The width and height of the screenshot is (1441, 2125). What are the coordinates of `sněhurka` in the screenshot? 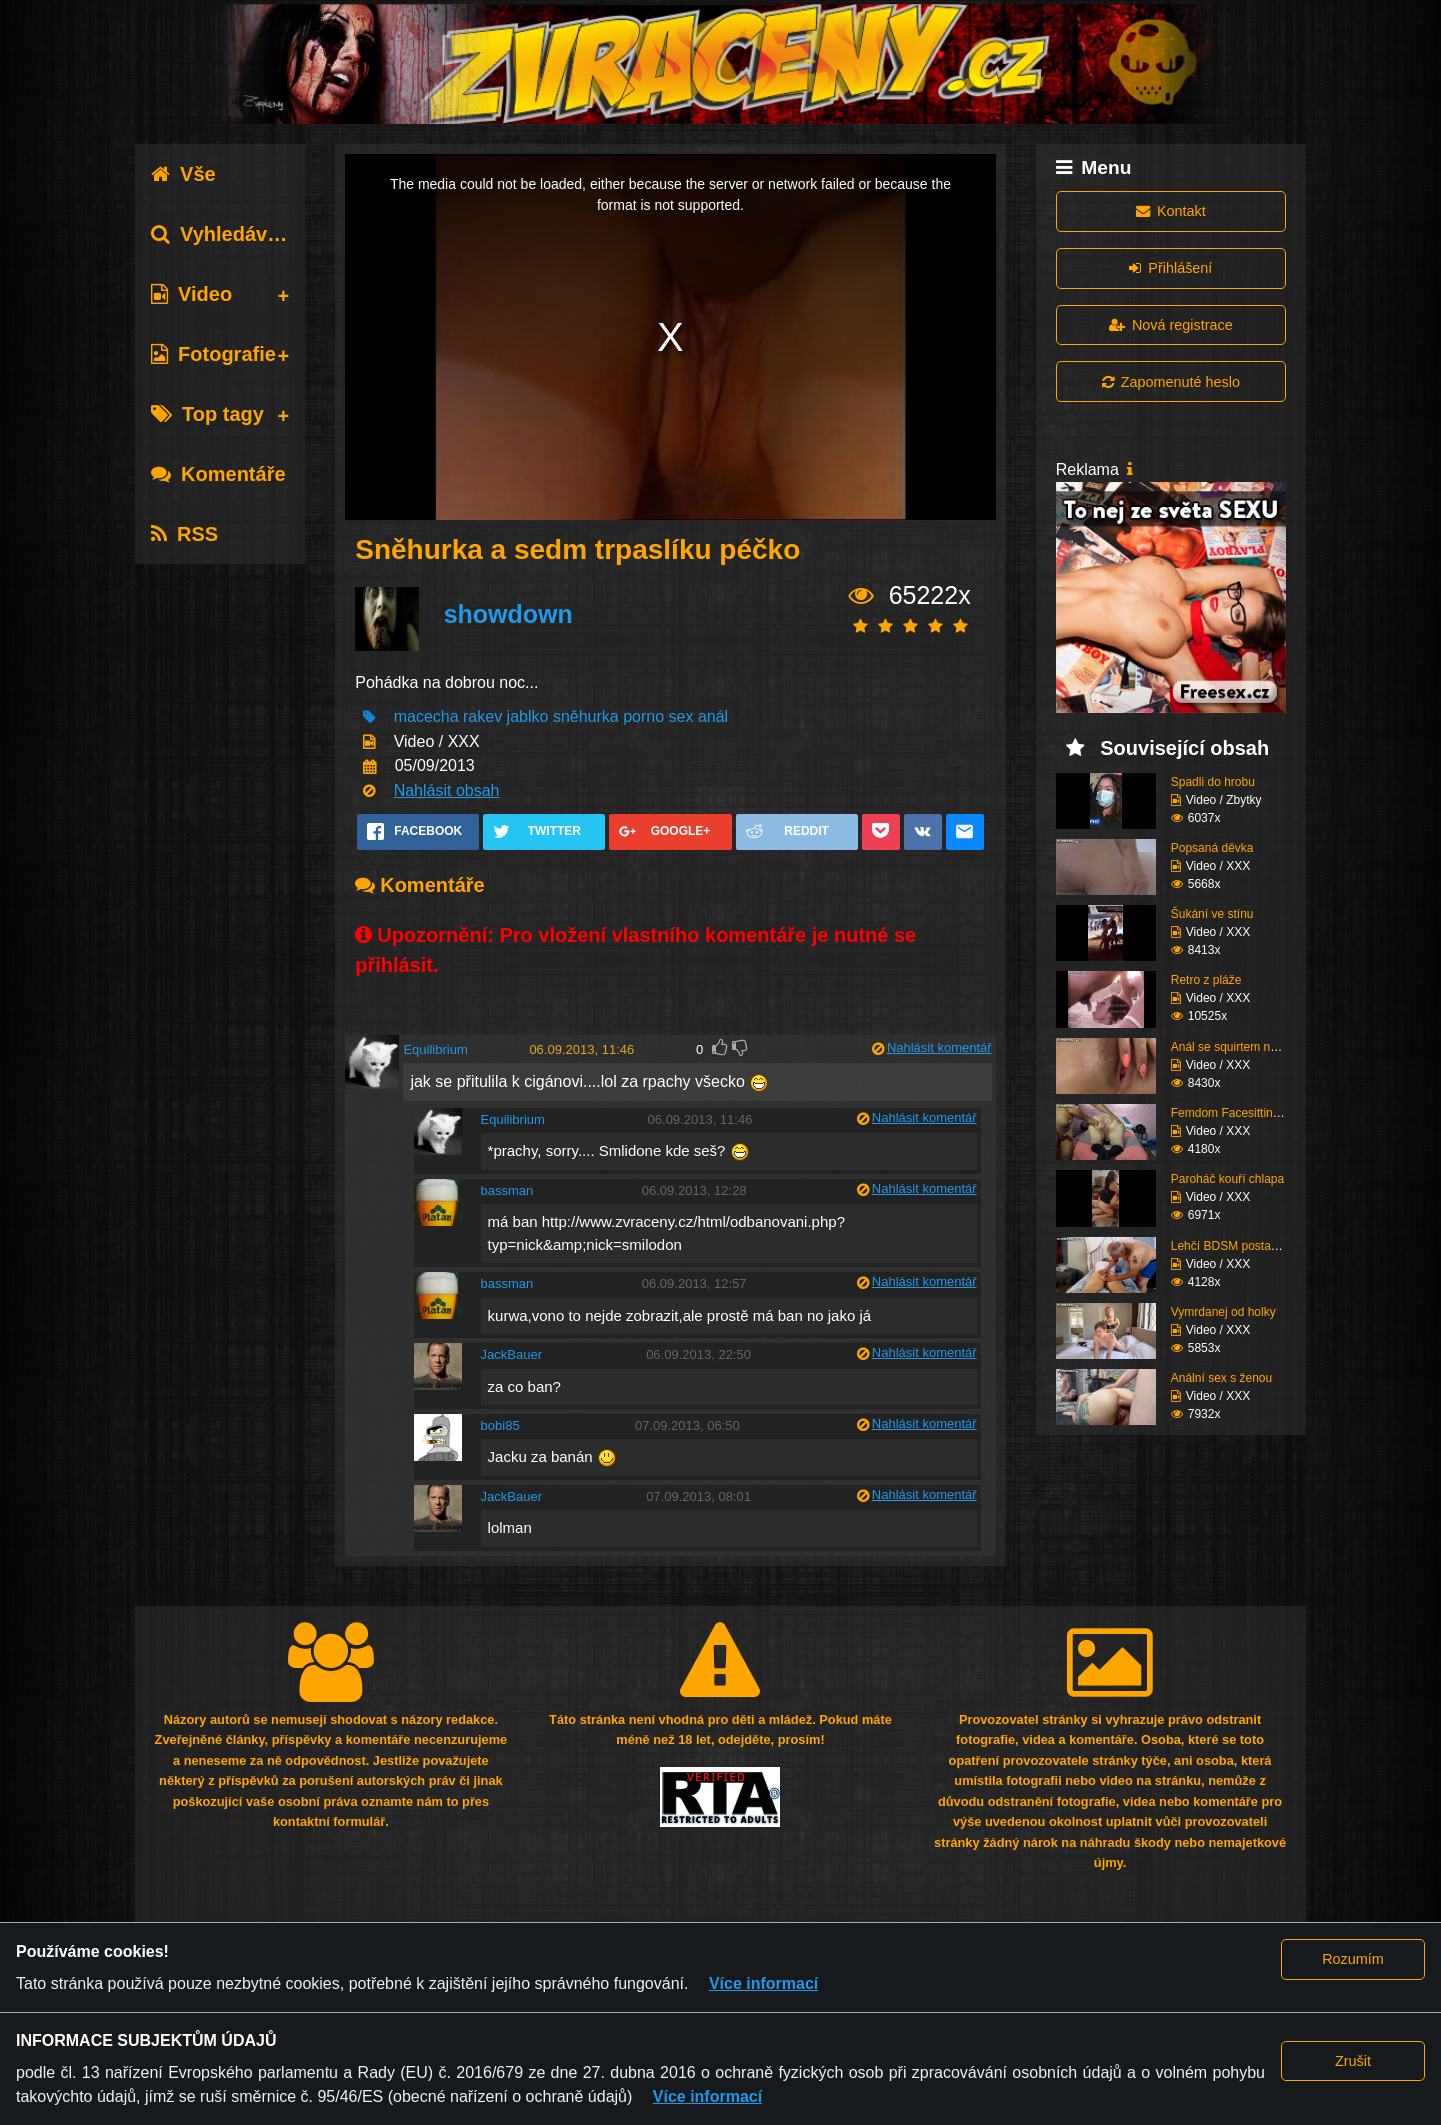 It's located at (586, 716).